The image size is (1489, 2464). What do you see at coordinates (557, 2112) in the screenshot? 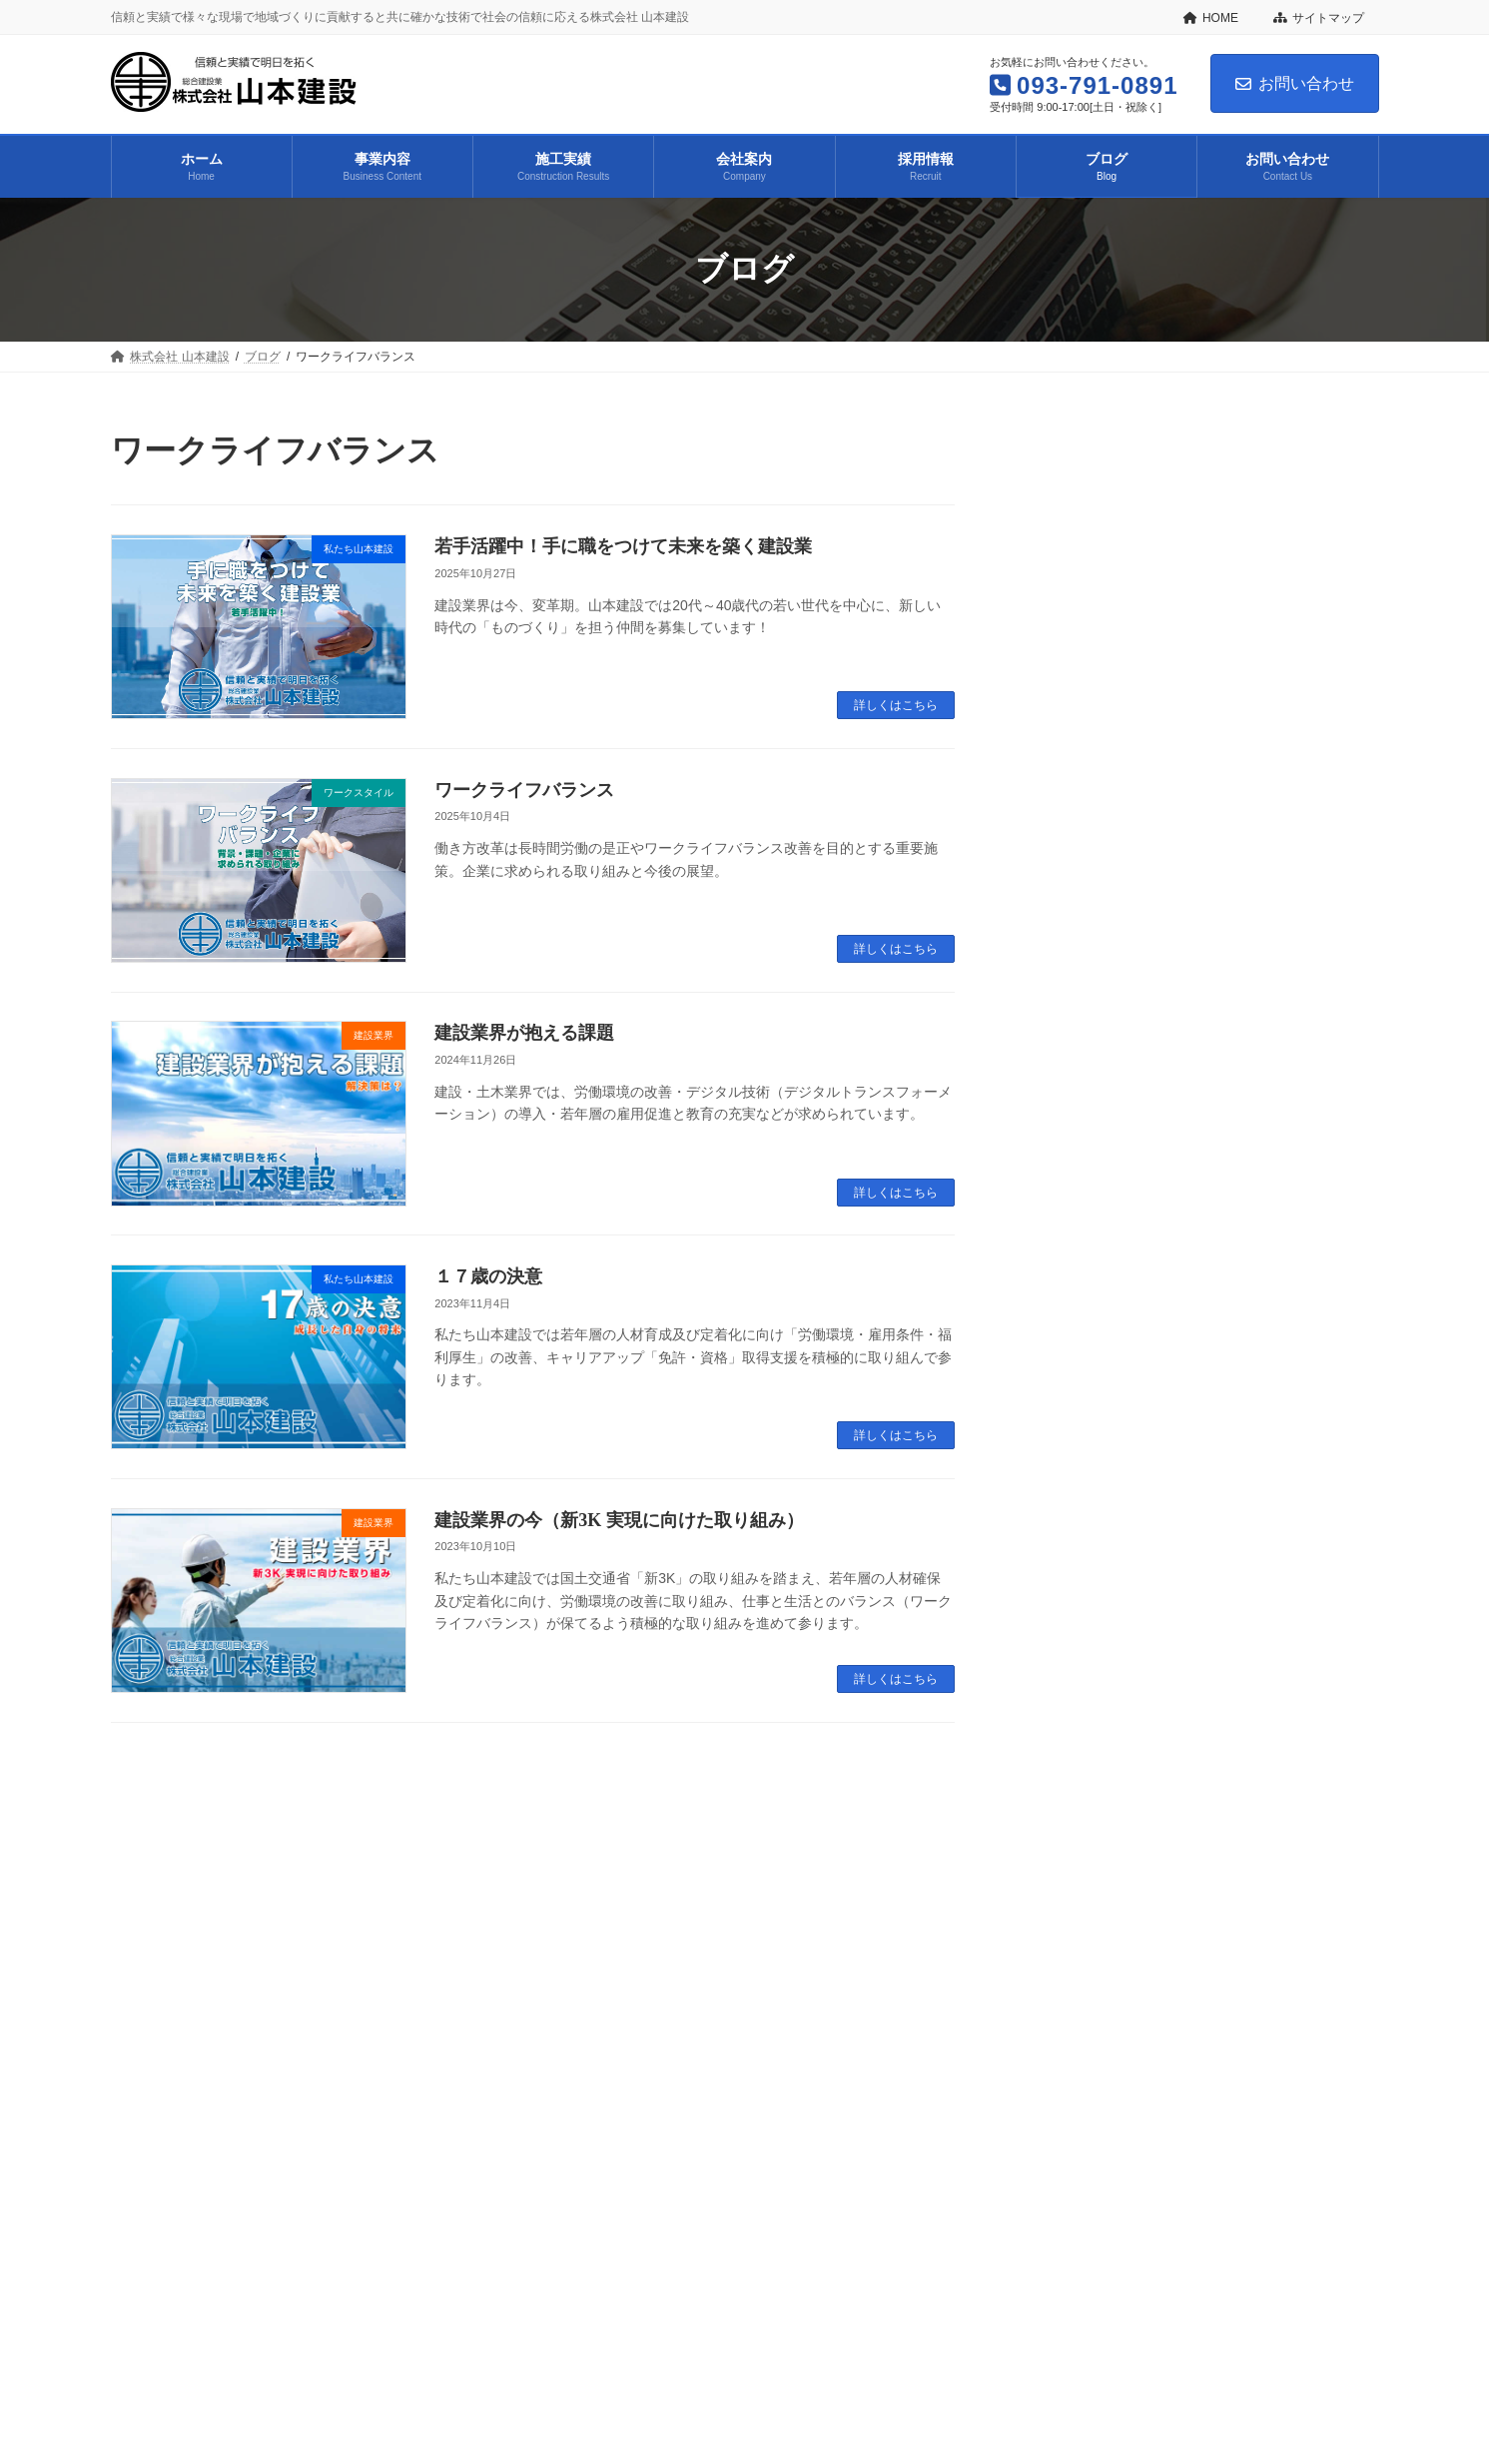
I see `採用情報` at bounding box center [557, 2112].